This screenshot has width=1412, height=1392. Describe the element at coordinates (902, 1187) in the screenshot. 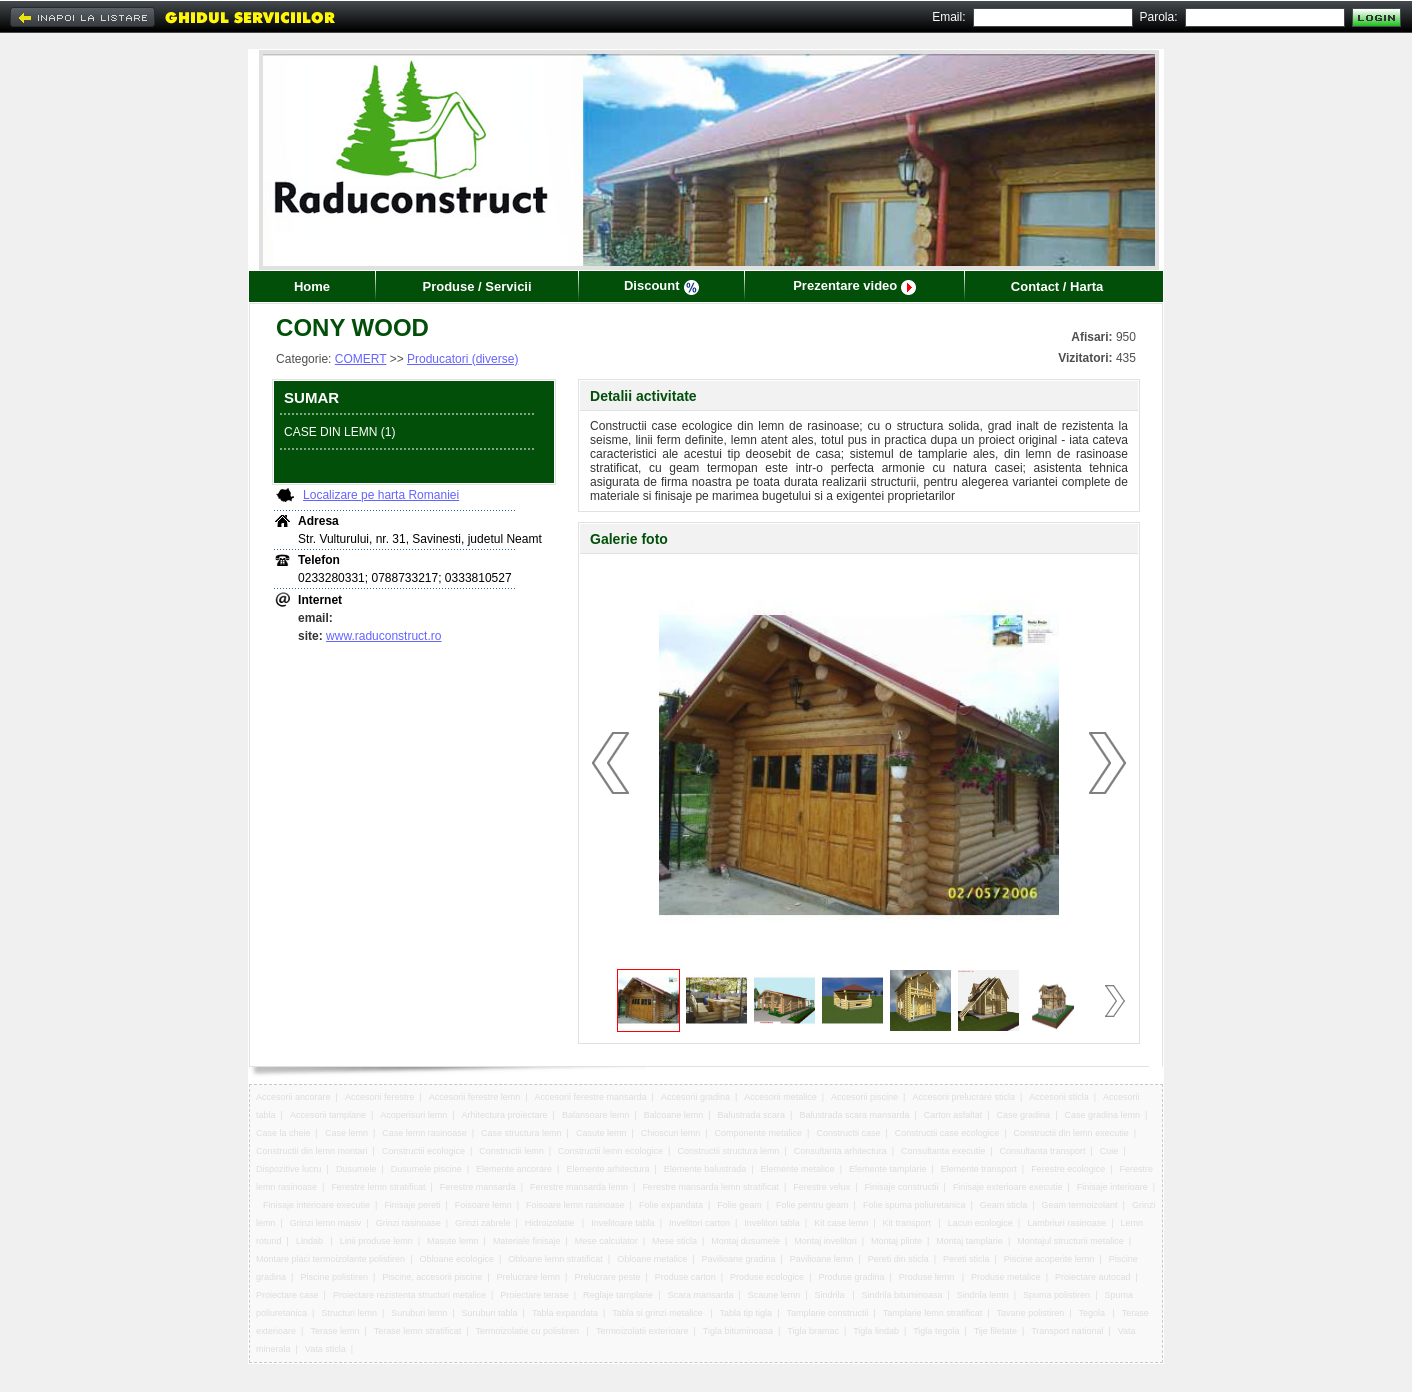

I see `Finisaje constructii` at that location.